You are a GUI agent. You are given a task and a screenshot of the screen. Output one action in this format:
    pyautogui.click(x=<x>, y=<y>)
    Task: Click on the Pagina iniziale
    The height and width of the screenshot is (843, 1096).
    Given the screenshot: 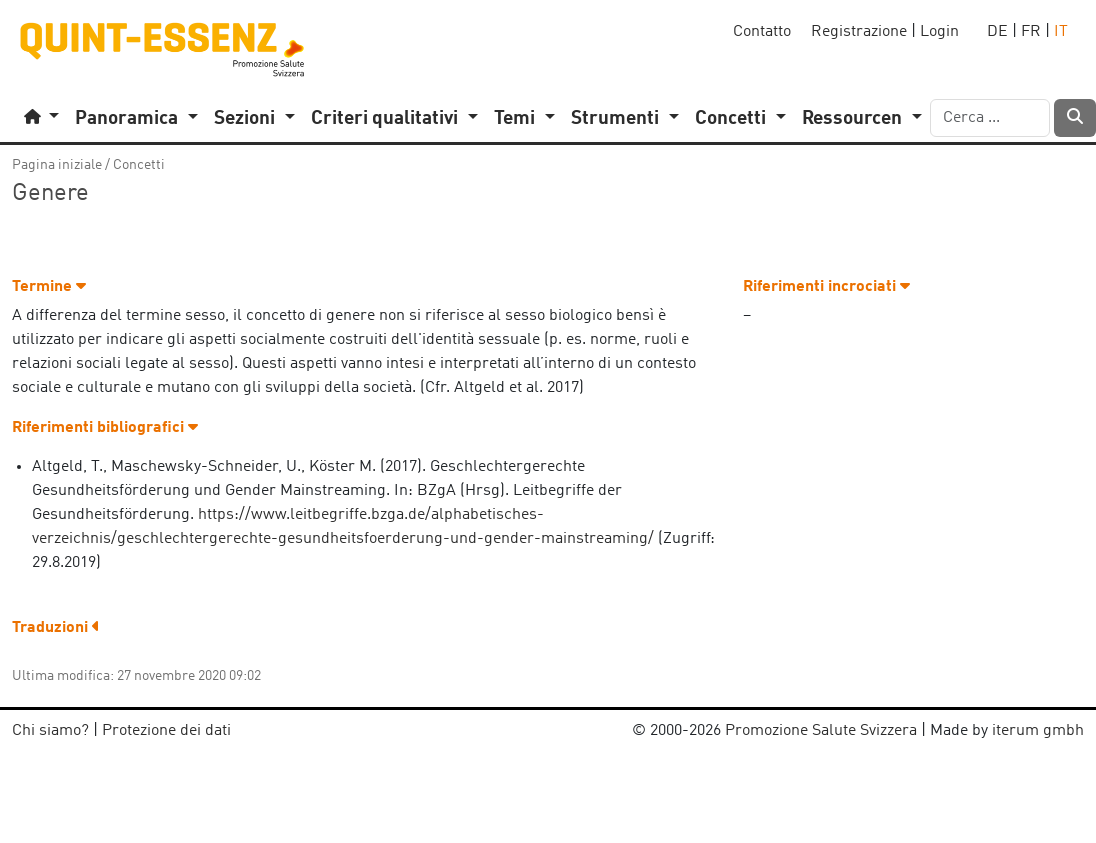 What is the action you would take?
    pyautogui.click(x=57, y=165)
    